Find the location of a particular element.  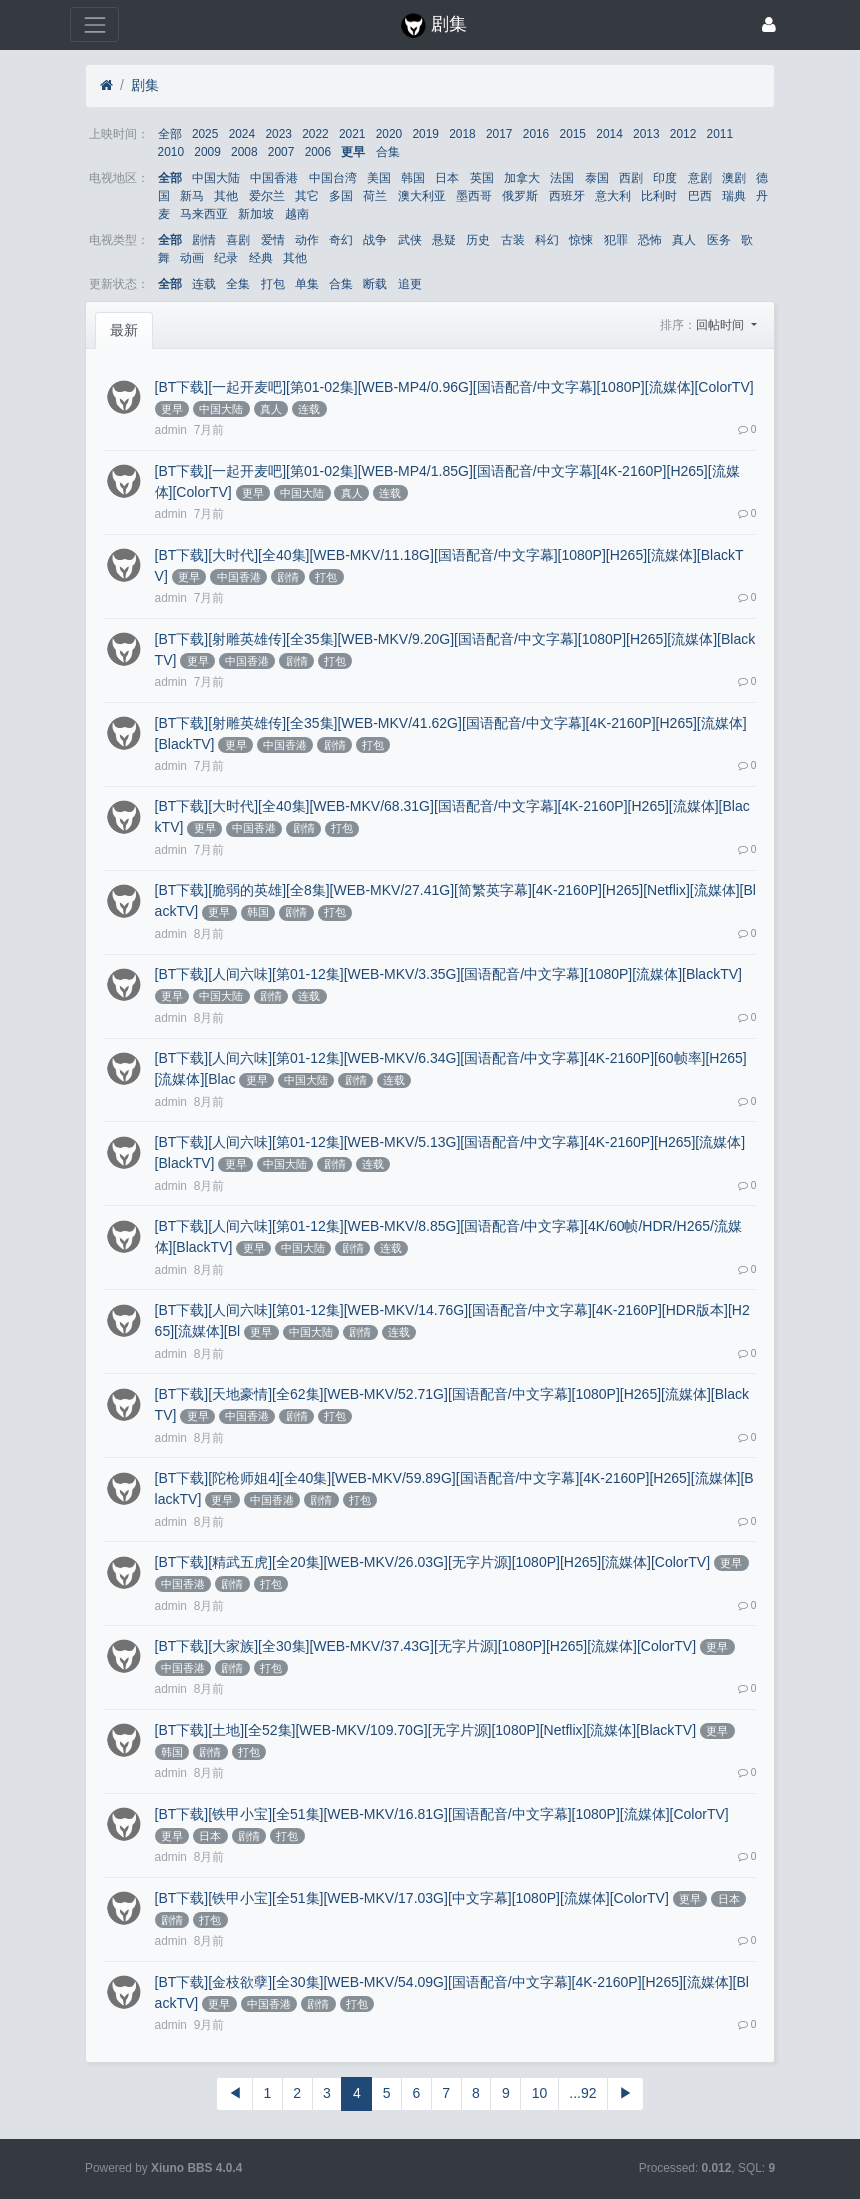

回帖时间 is located at coordinates (721, 325).